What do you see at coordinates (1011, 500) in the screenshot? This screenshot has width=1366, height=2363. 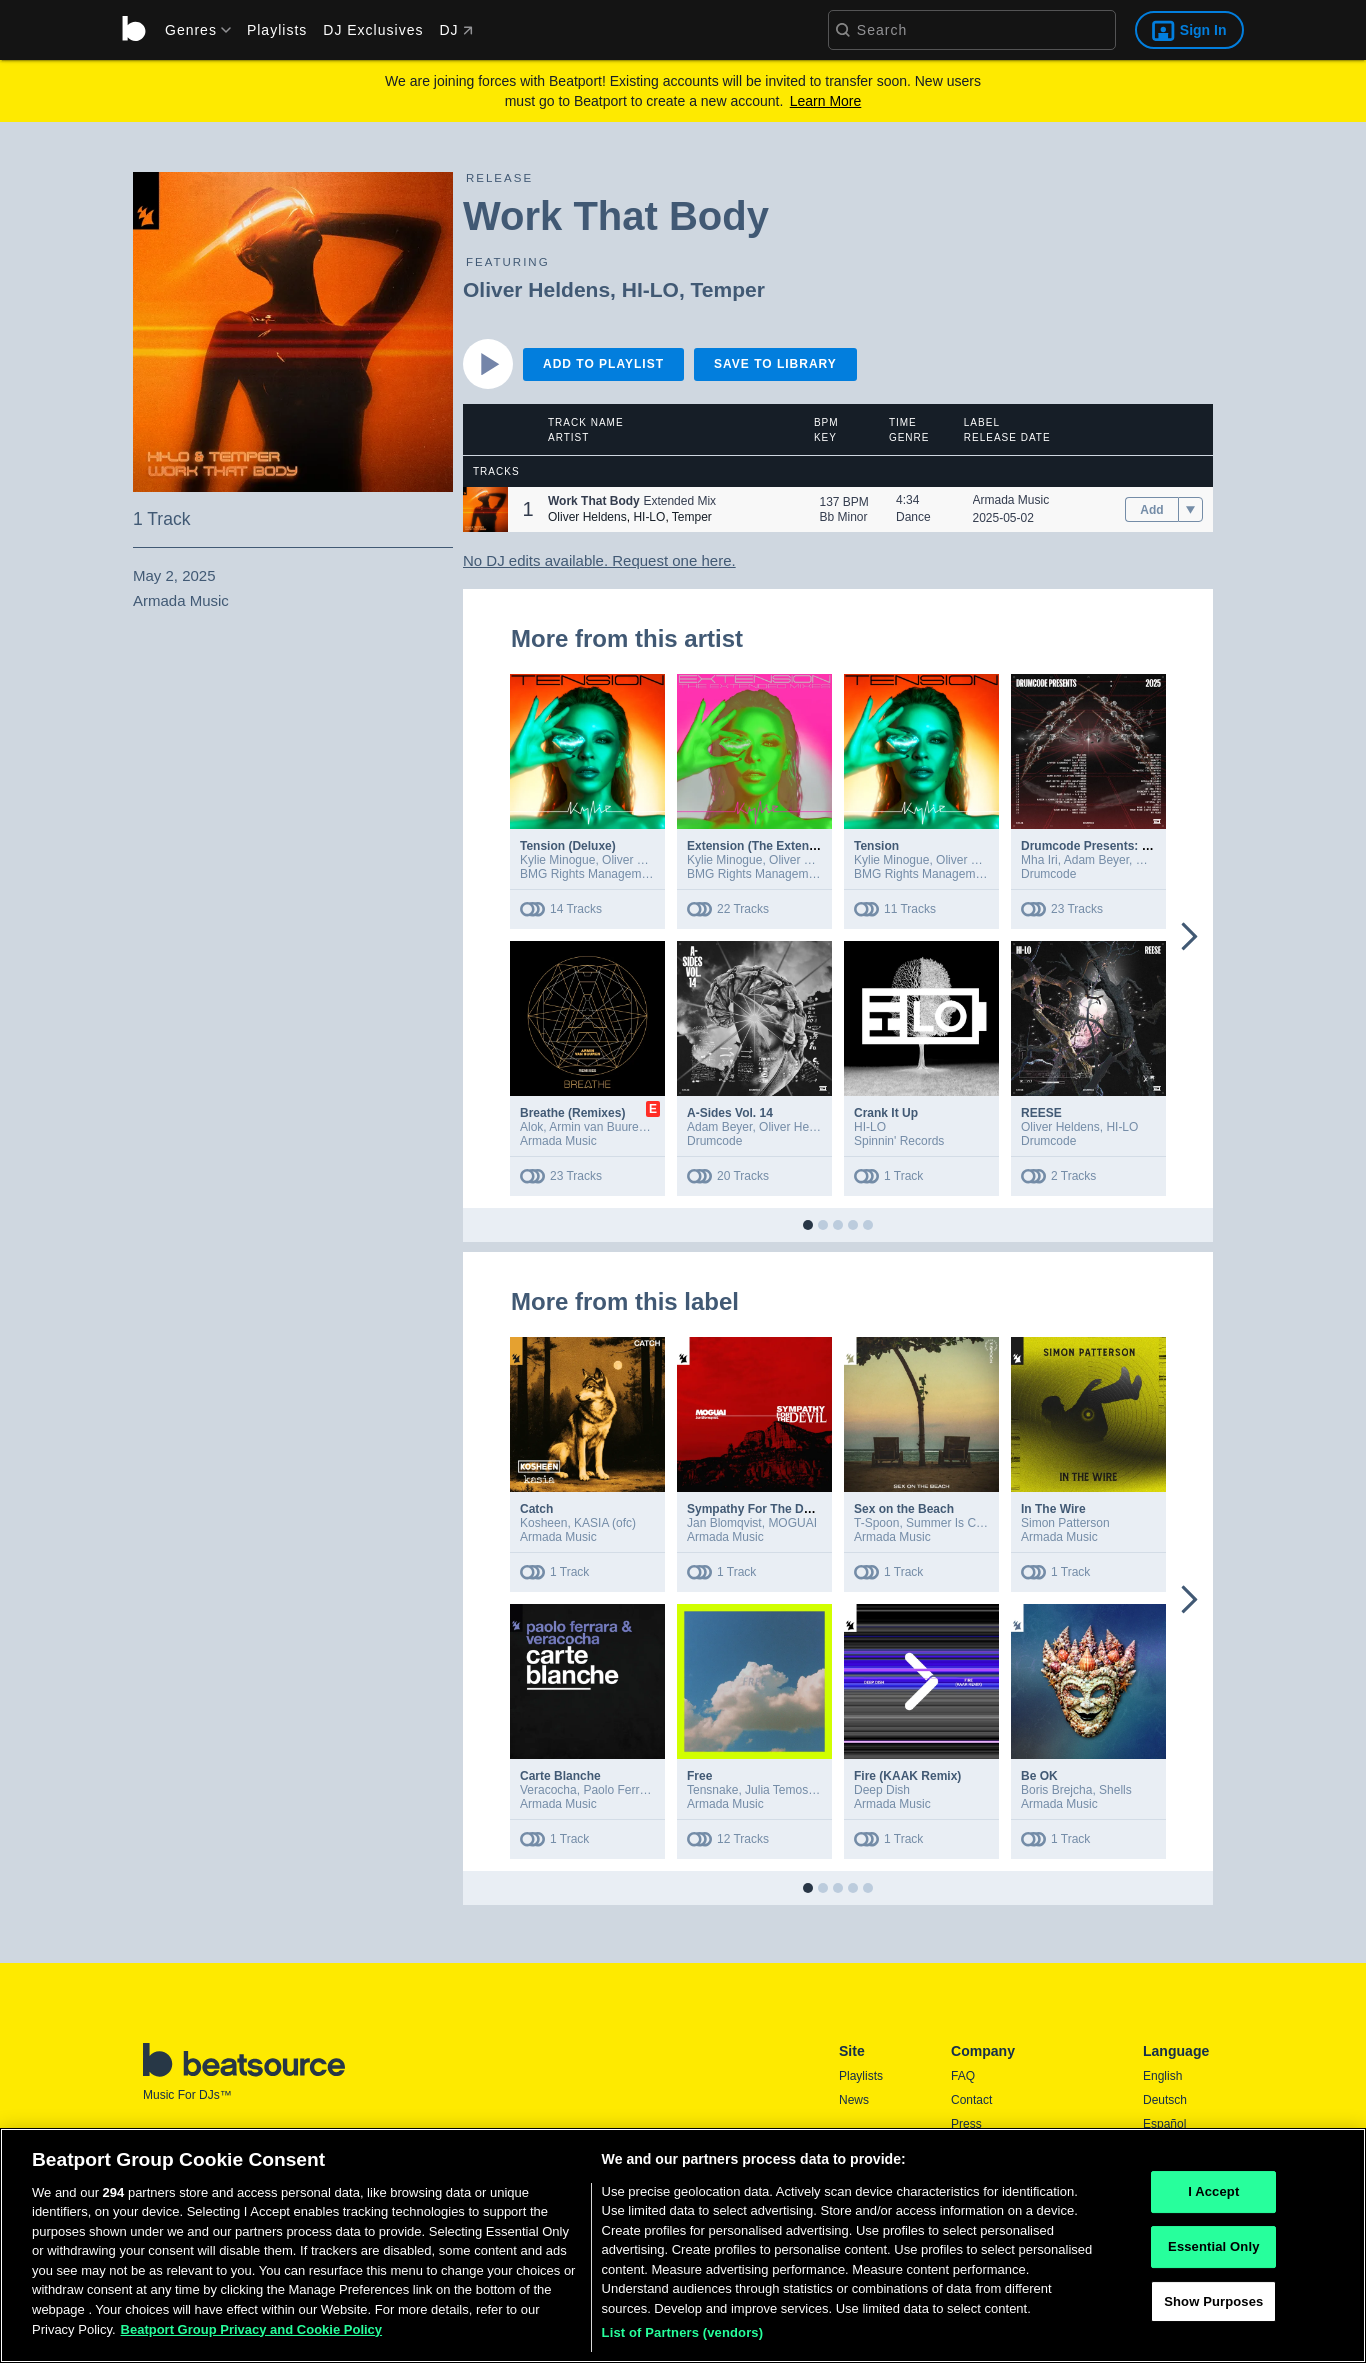 I see `Armada Music` at bounding box center [1011, 500].